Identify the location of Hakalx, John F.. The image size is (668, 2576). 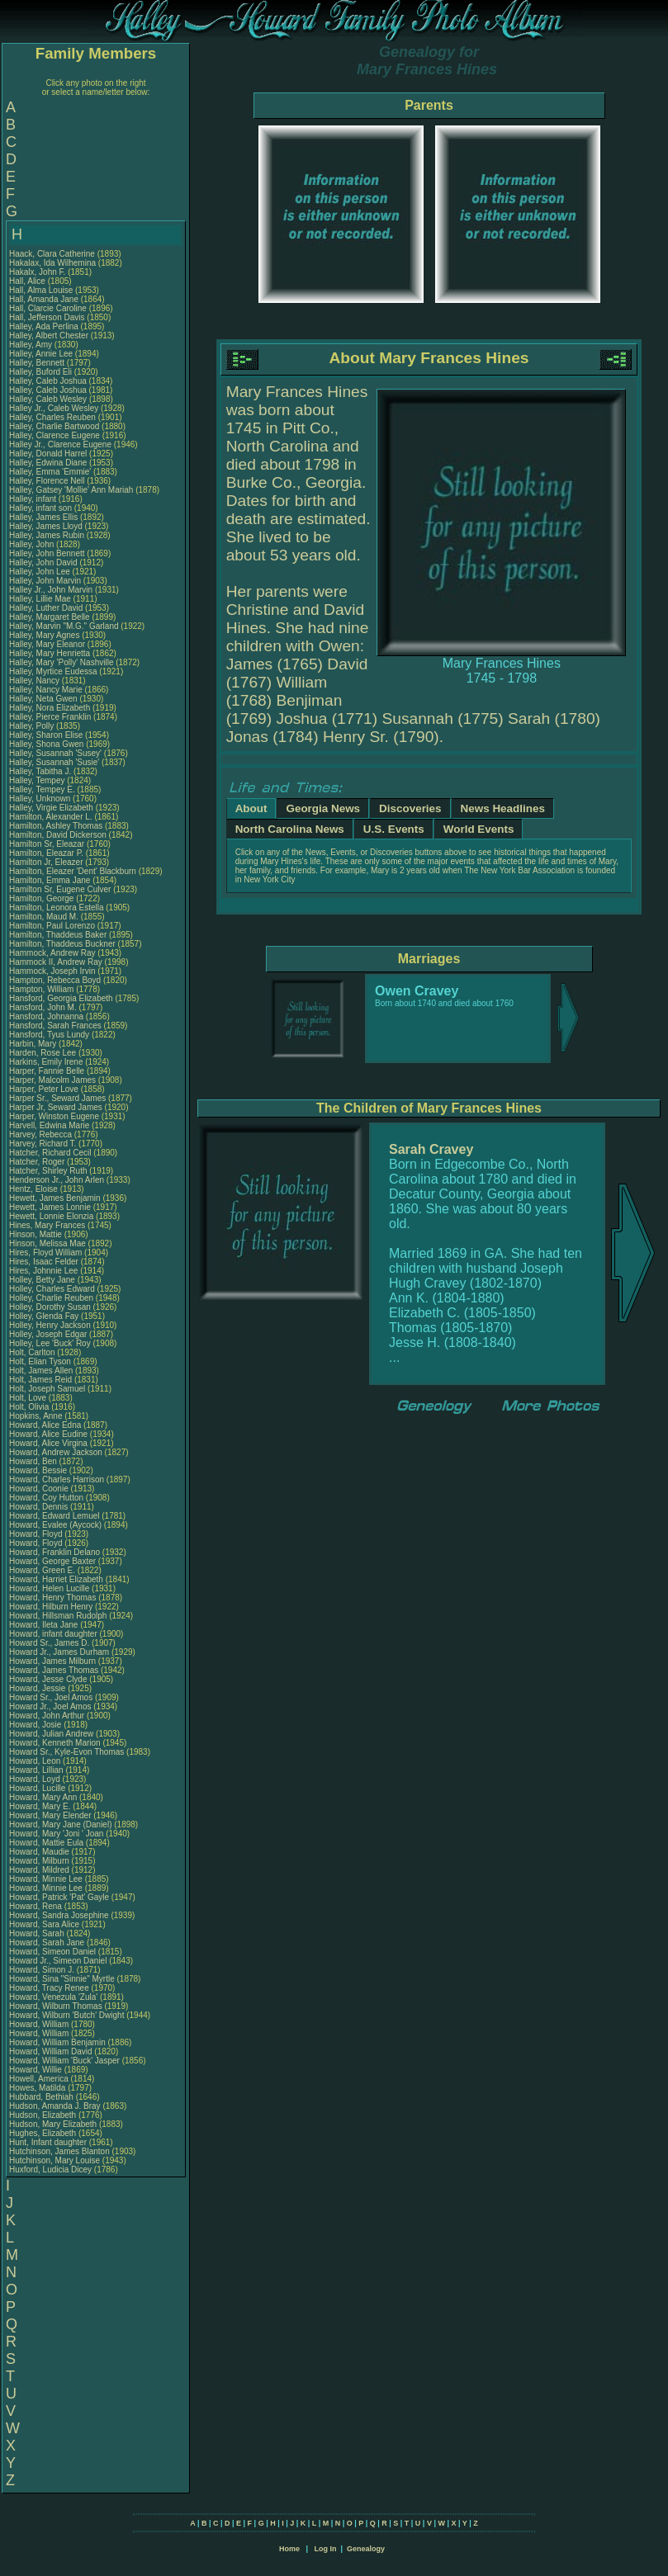
(37, 272).